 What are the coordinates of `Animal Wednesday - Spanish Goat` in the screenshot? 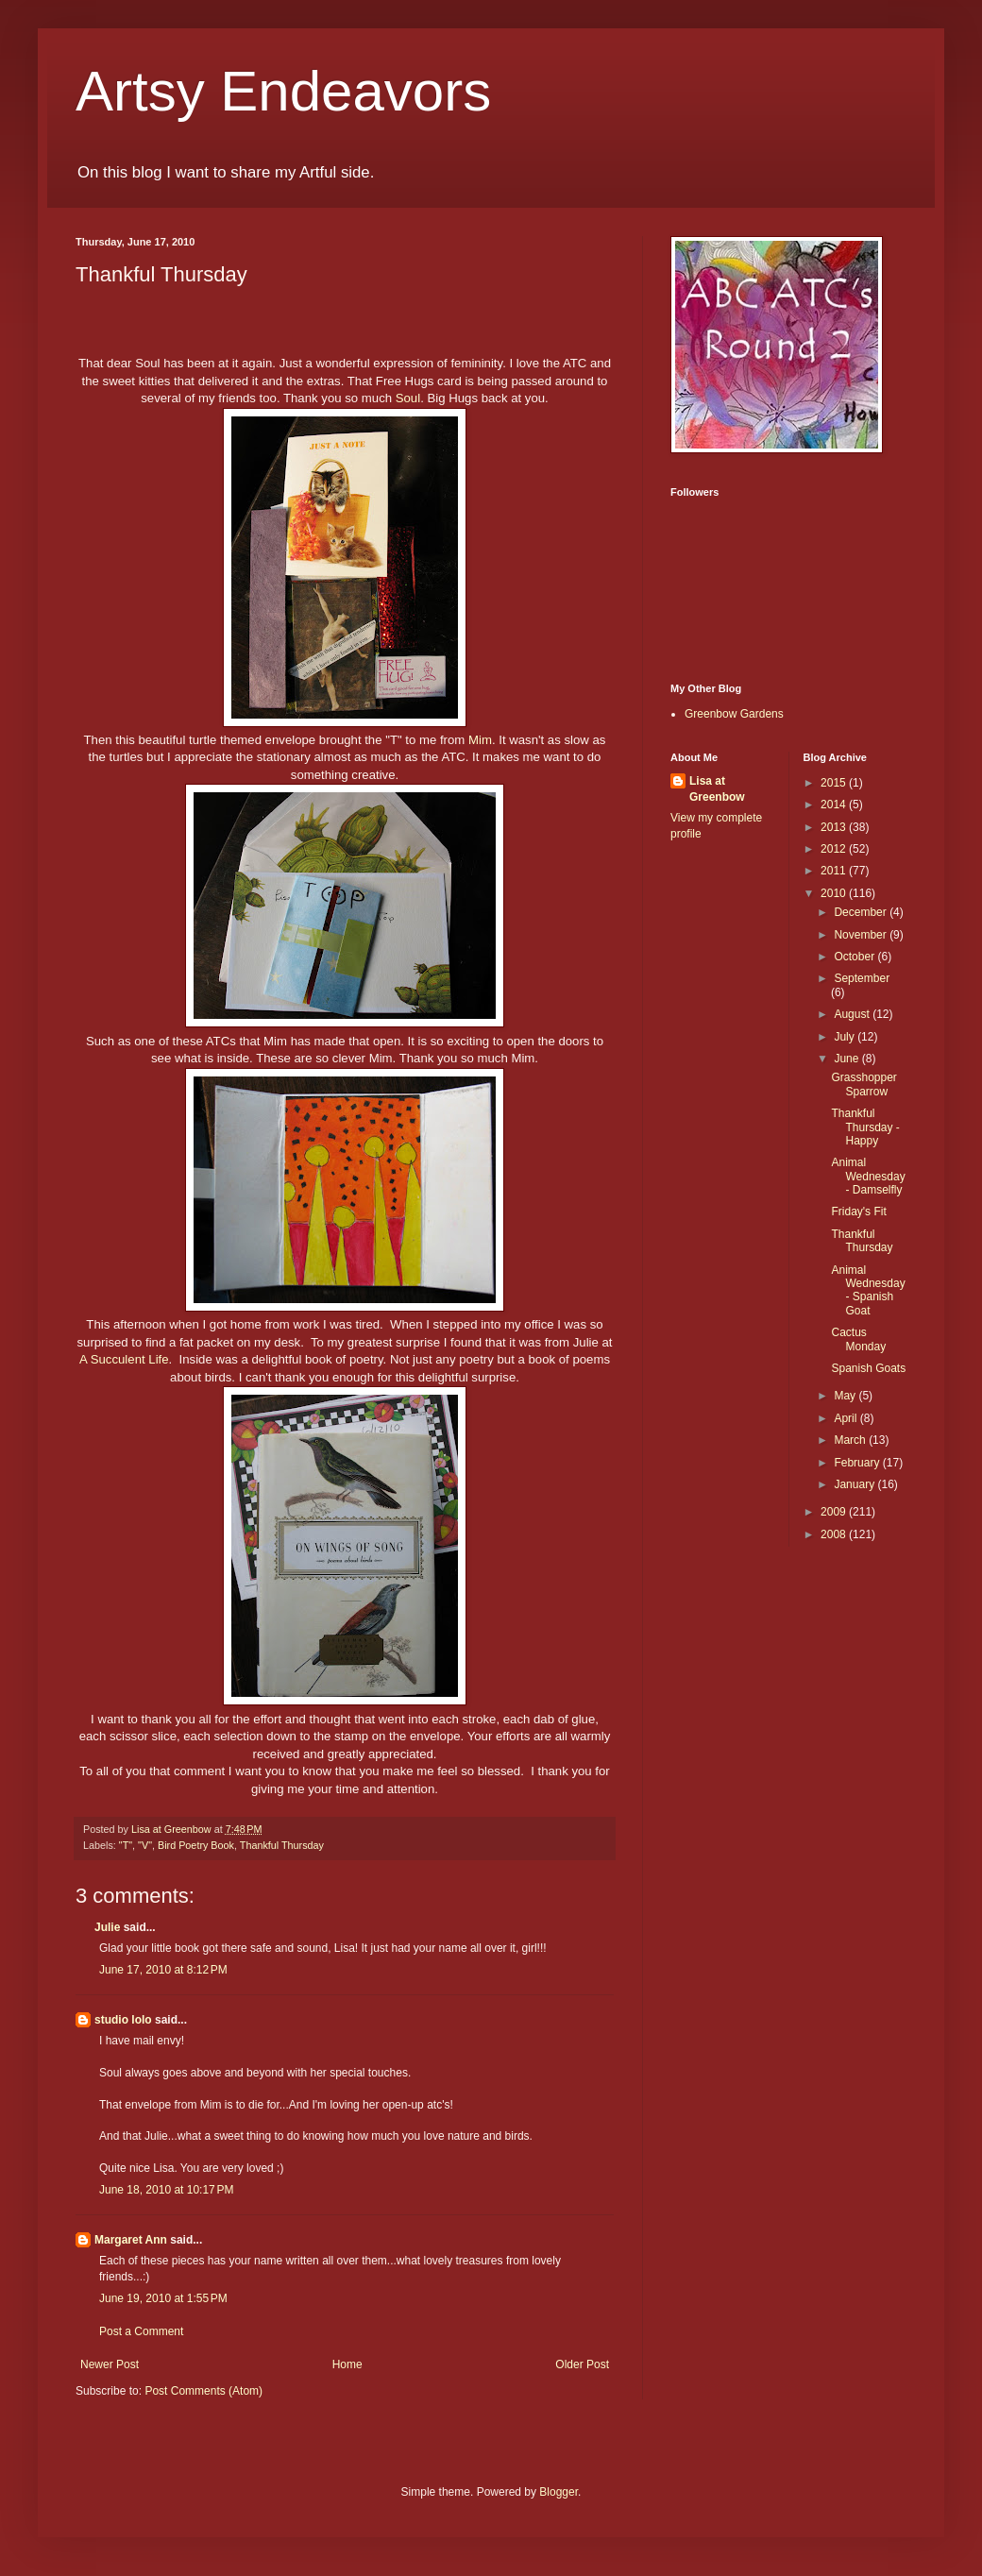 It's located at (868, 1290).